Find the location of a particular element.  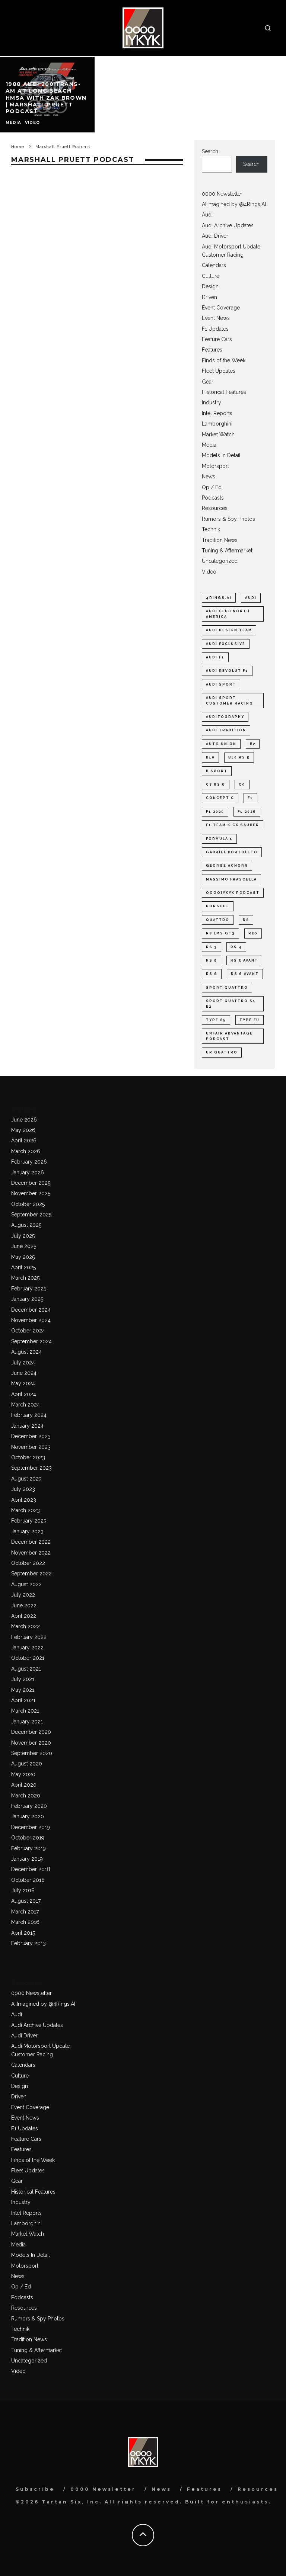

February 2022 is located at coordinates (29, 1637).